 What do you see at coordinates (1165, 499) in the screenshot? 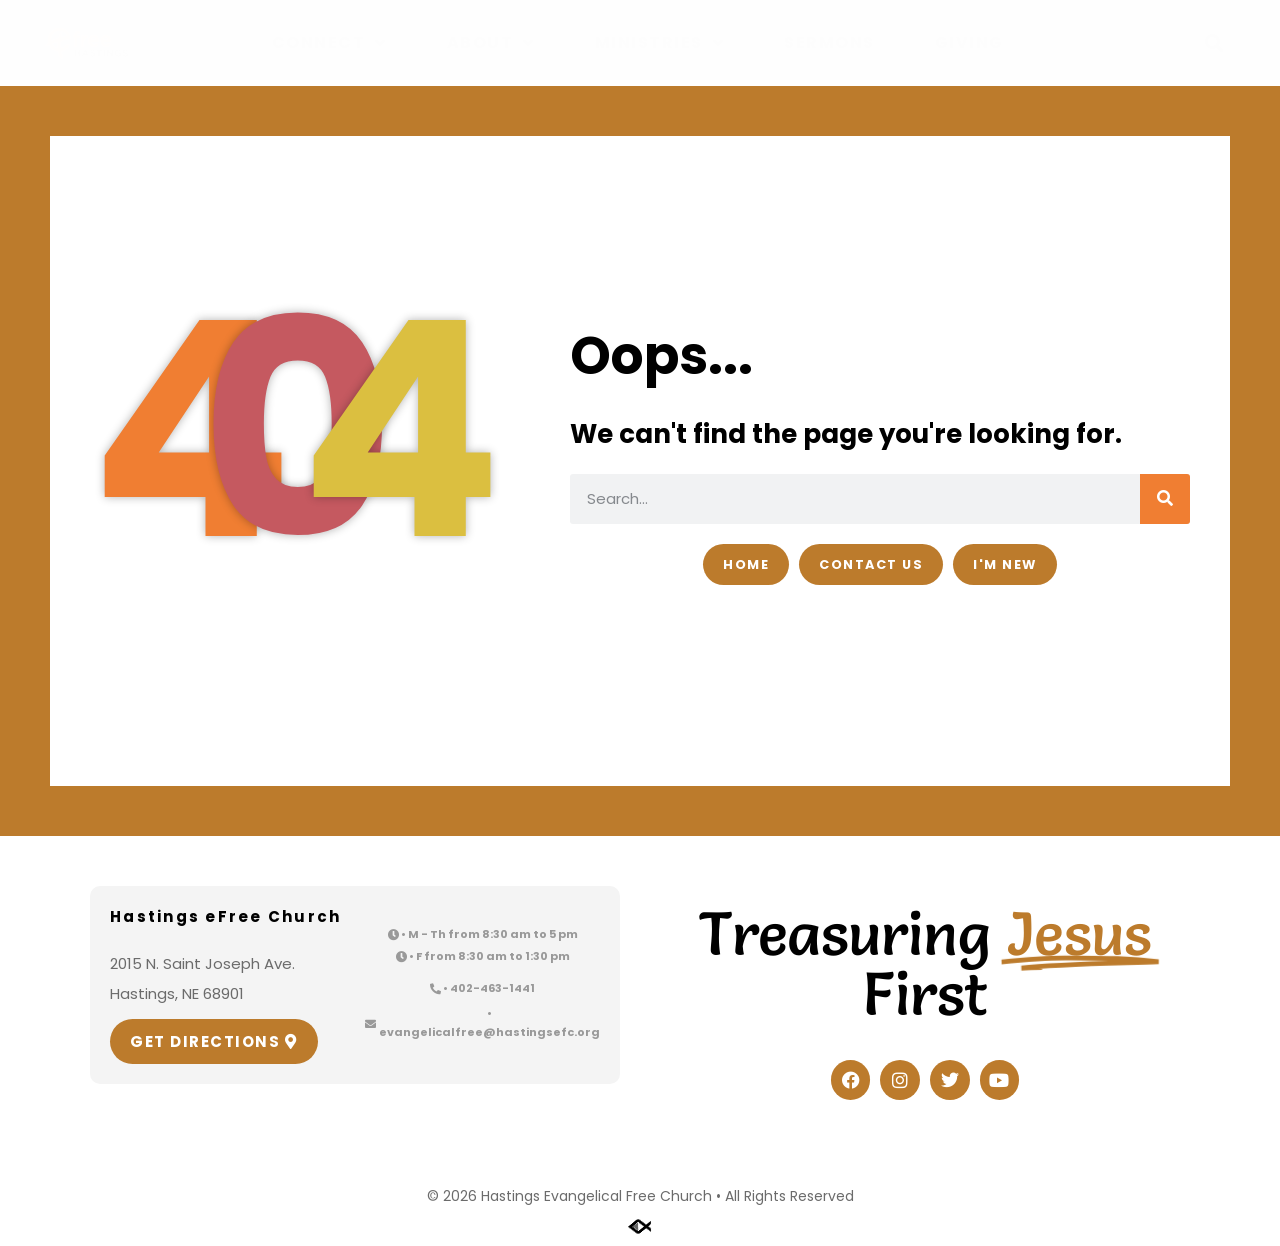
I see `[Search]` at bounding box center [1165, 499].